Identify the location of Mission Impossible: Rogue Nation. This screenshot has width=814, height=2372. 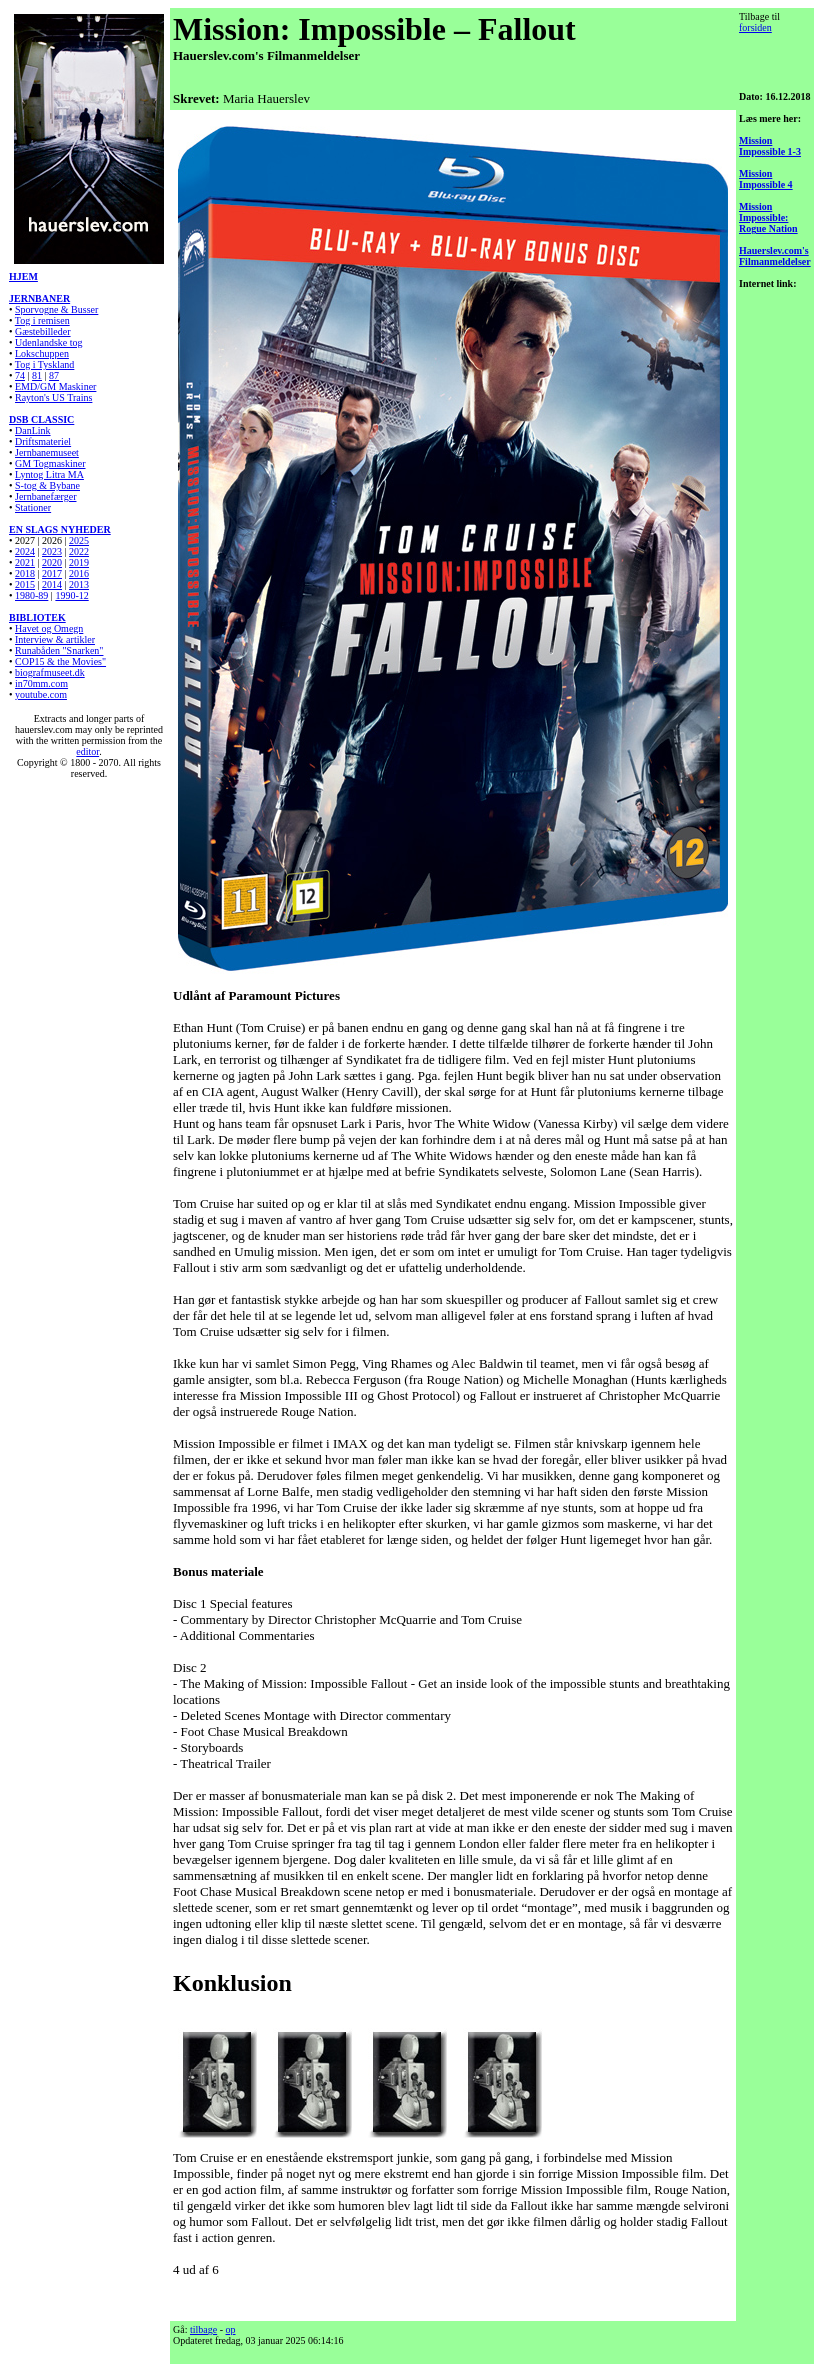
(768, 217).